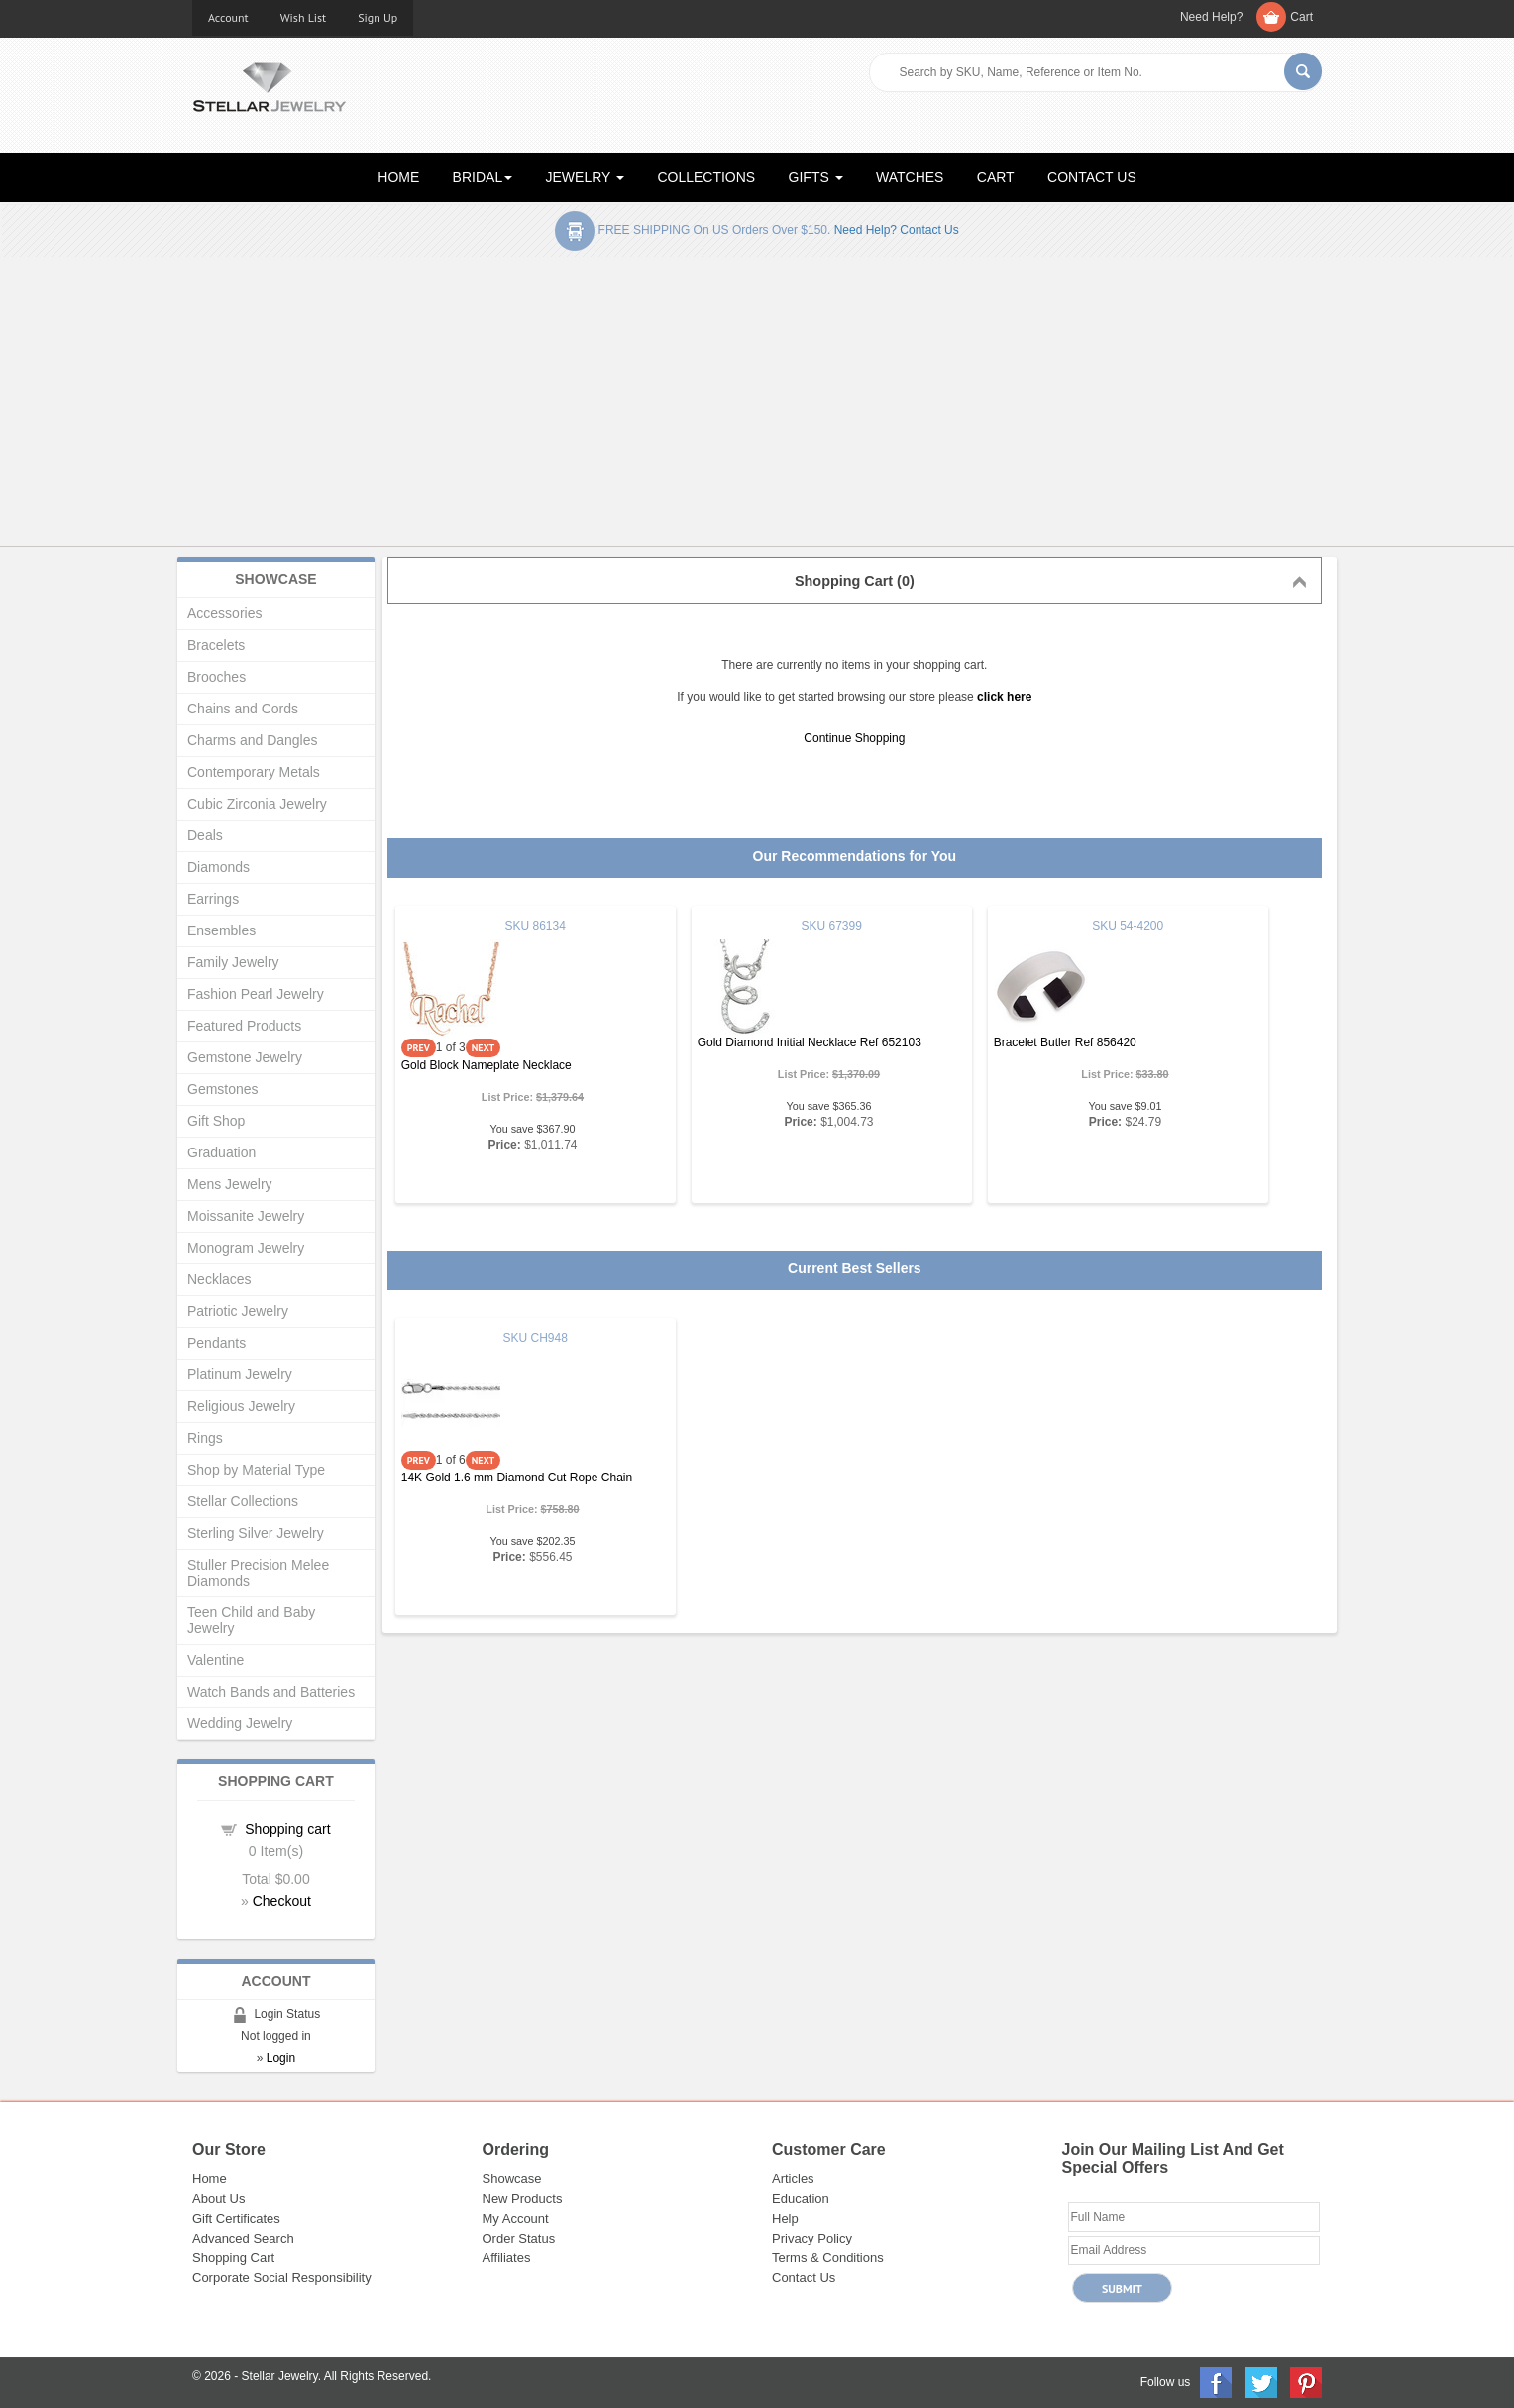 Image resolution: width=1514 pixels, height=2408 pixels. I want to click on Mens Jewelry, so click(229, 1184).